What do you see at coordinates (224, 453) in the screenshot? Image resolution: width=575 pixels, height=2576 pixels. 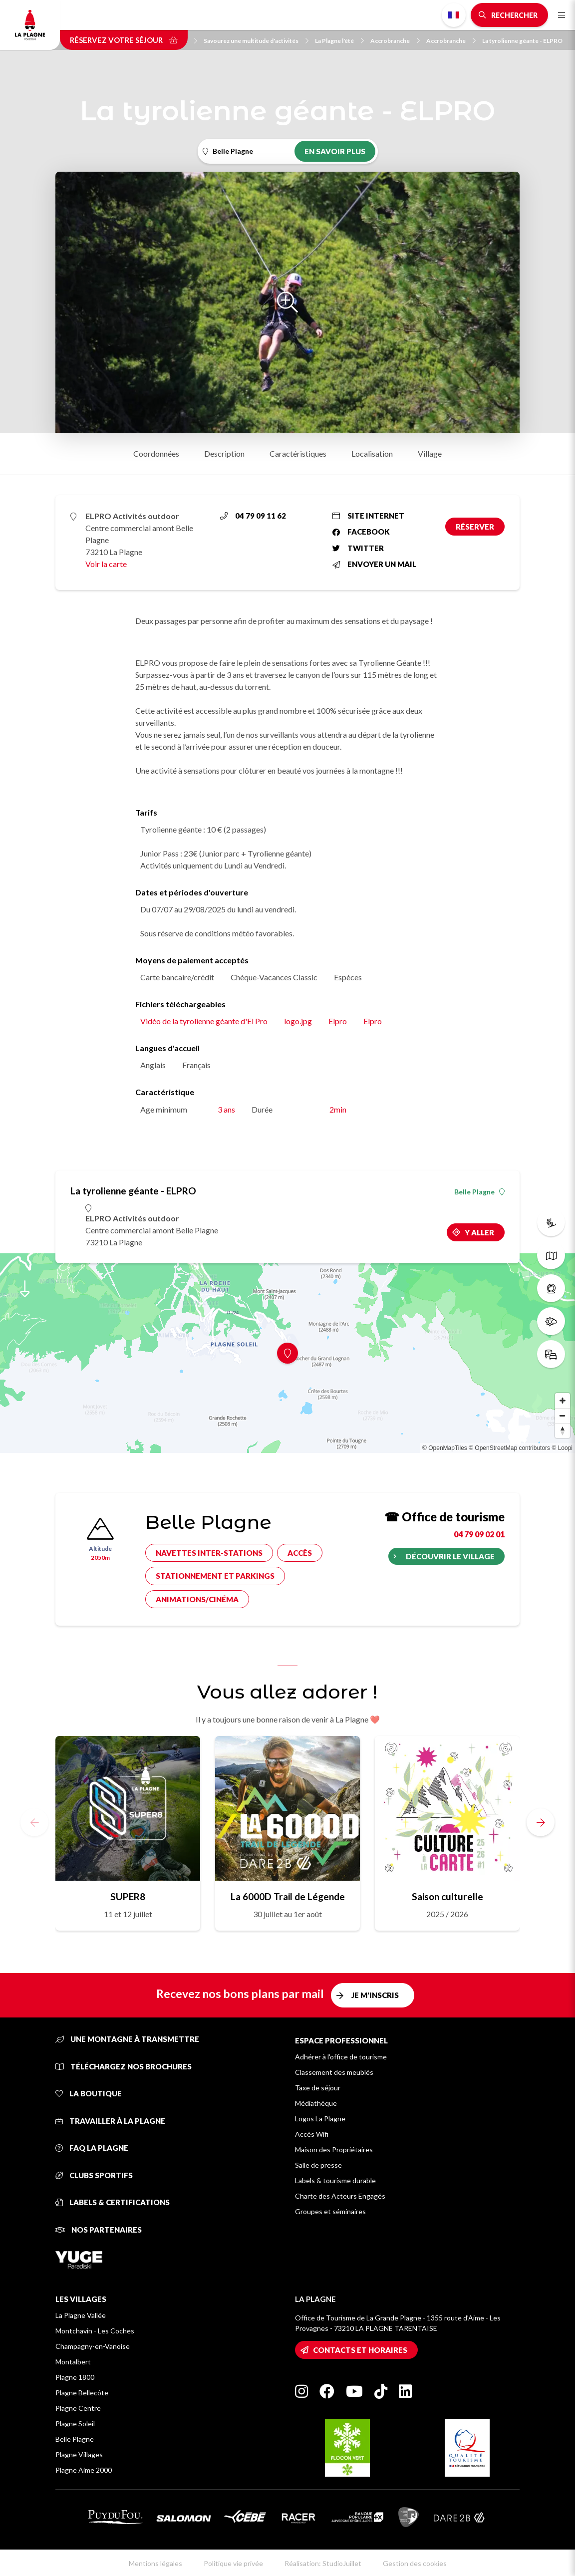 I see `Description` at bounding box center [224, 453].